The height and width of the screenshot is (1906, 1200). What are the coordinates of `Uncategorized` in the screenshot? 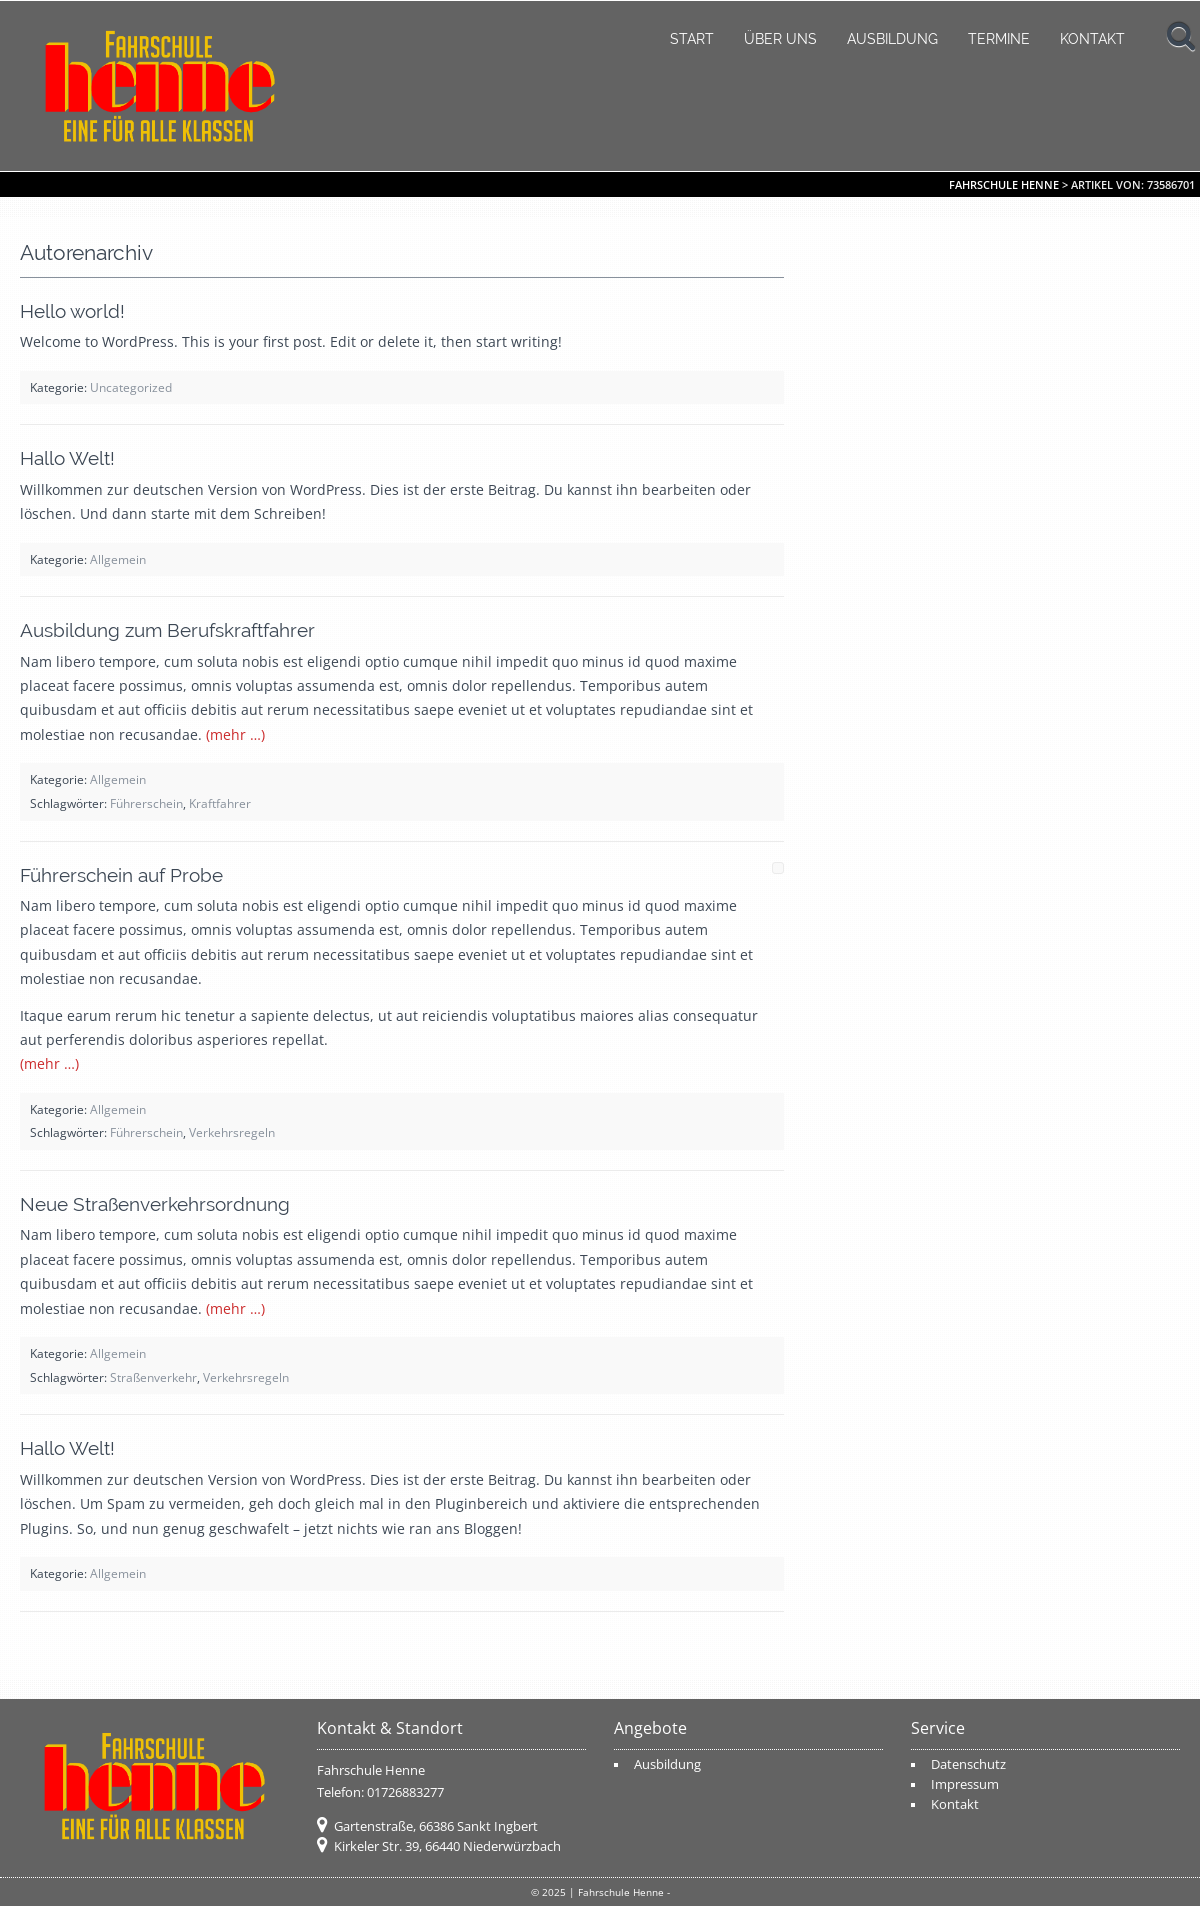 It's located at (131, 387).